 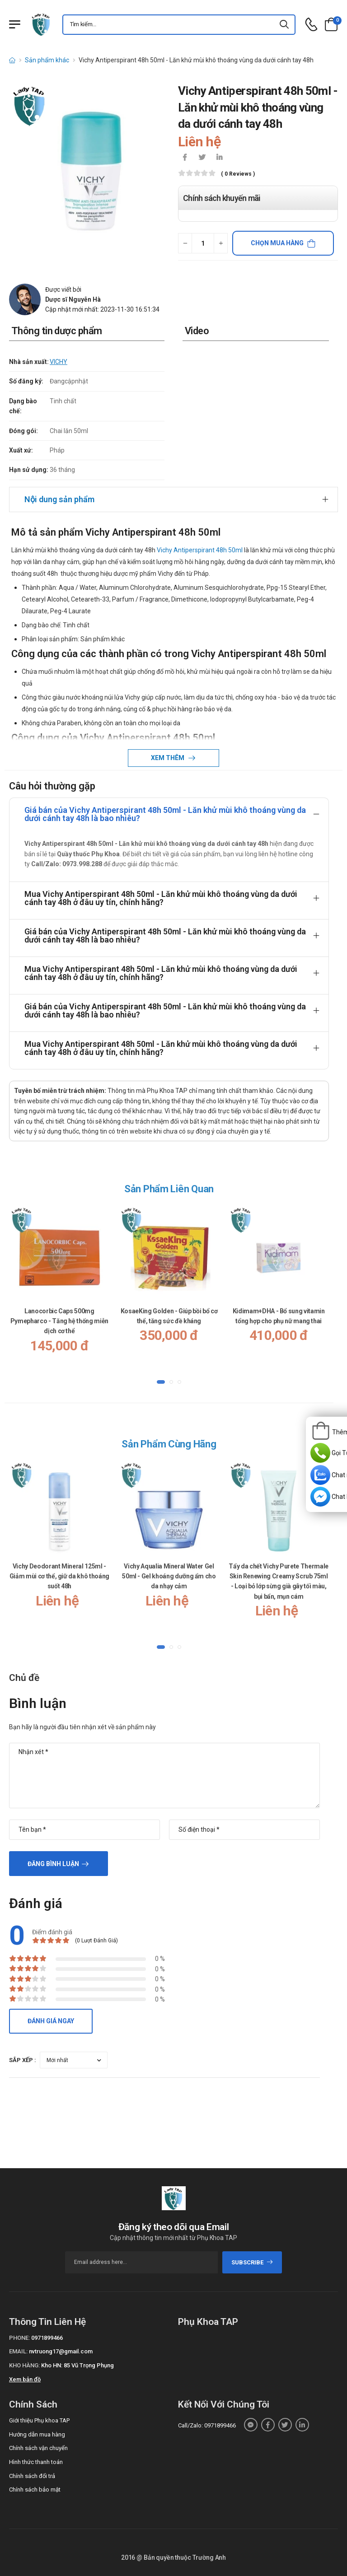 What do you see at coordinates (169, 1576) in the screenshot?
I see `Vichy Aqualia Mineral Water Gel 50ml - Gel khoáng dưỡng ẩm cho da nhạy cảm` at bounding box center [169, 1576].